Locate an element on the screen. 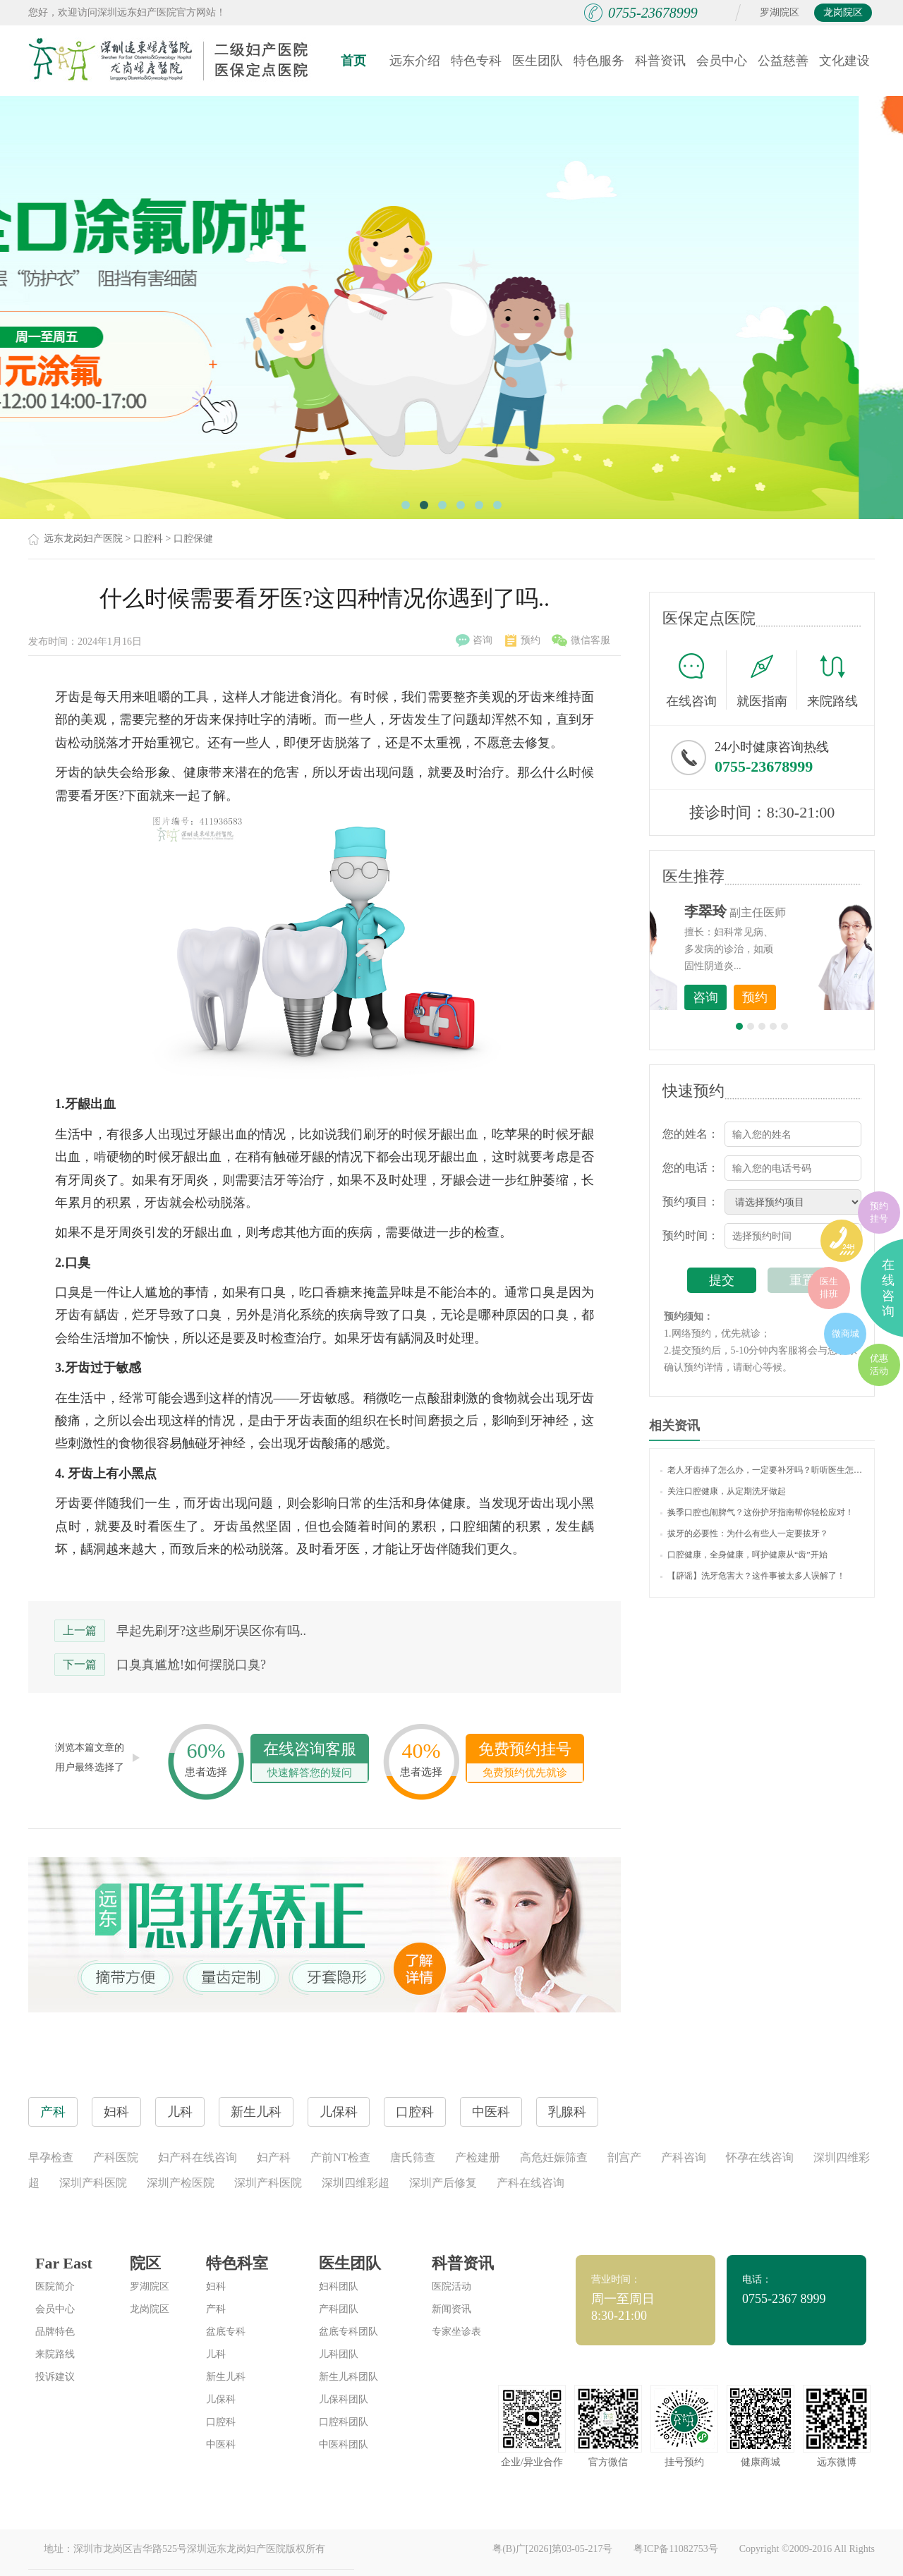  口臭真尴尬!如何摆脱口臭? is located at coordinates (191, 1665).